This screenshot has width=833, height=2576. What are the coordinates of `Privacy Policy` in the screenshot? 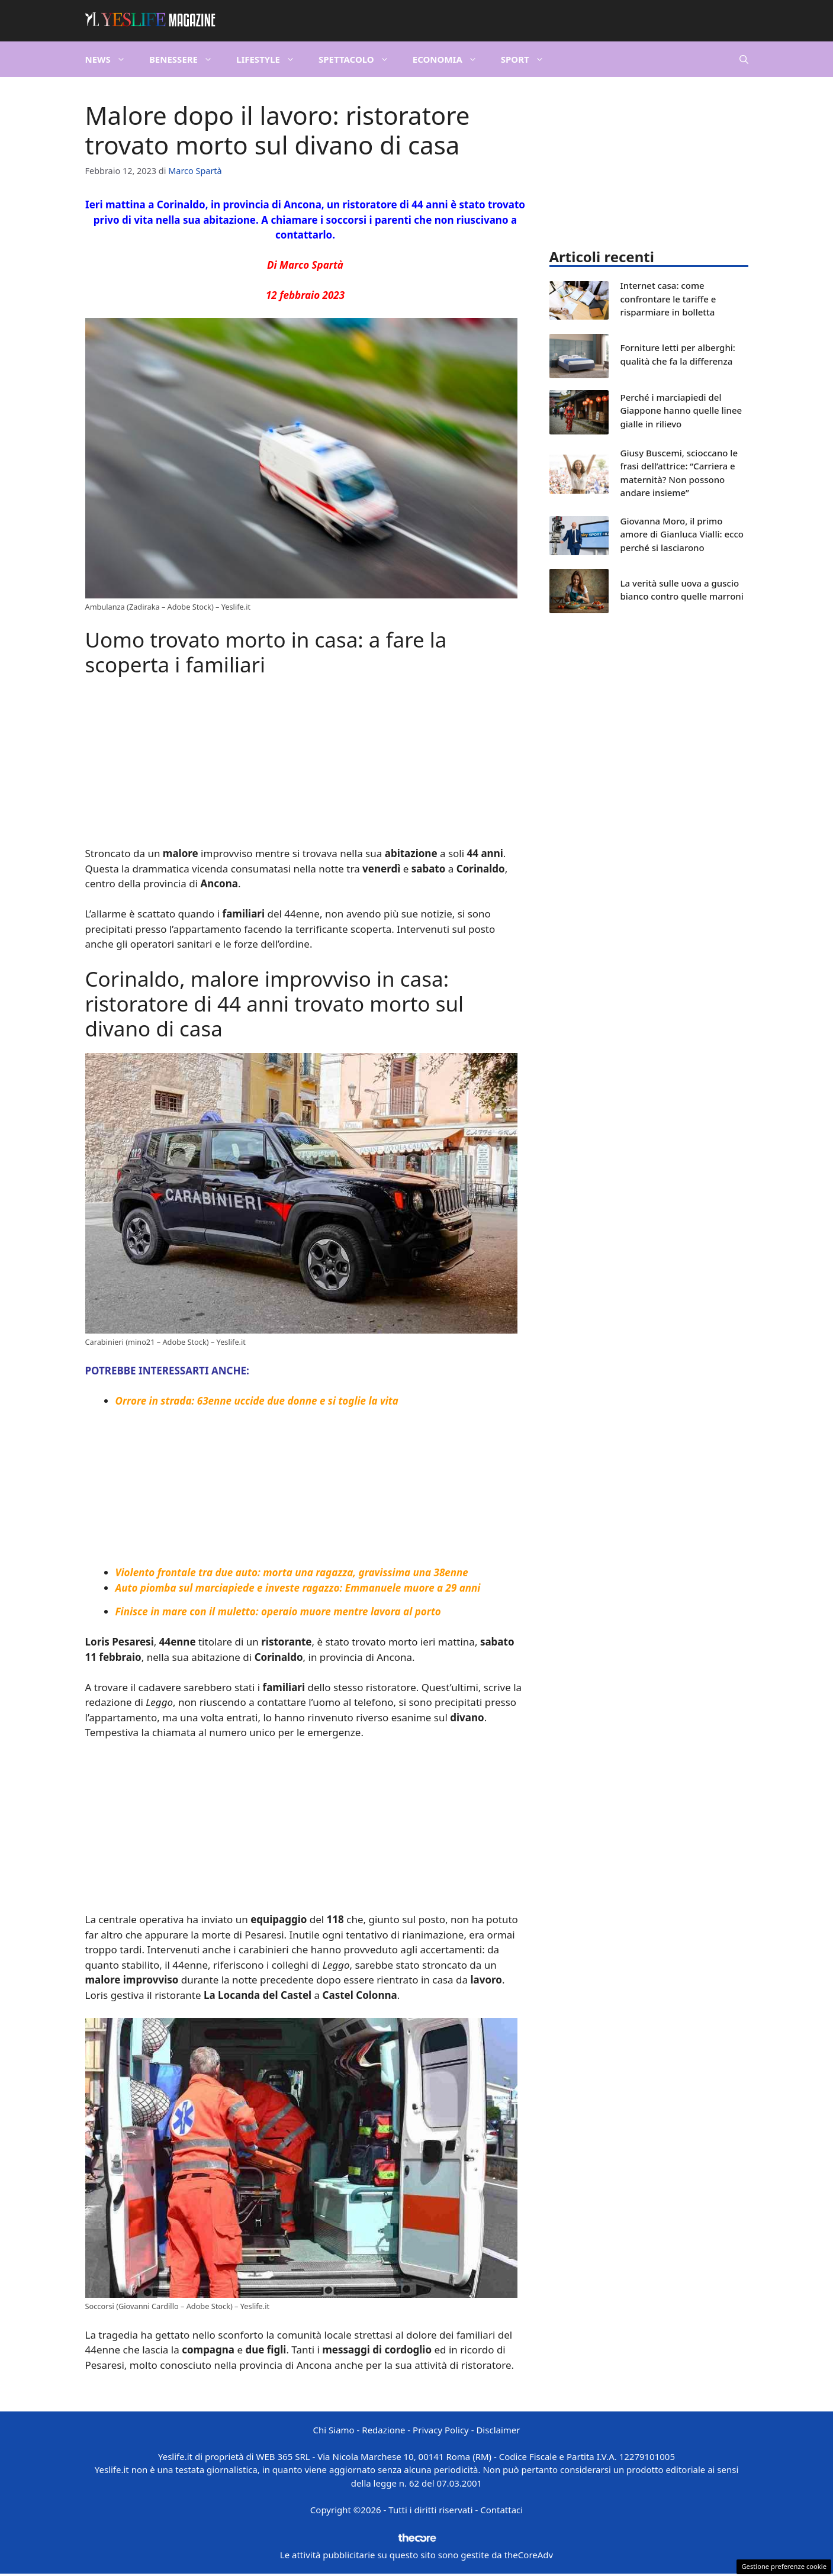 It's located at (441, 2430).